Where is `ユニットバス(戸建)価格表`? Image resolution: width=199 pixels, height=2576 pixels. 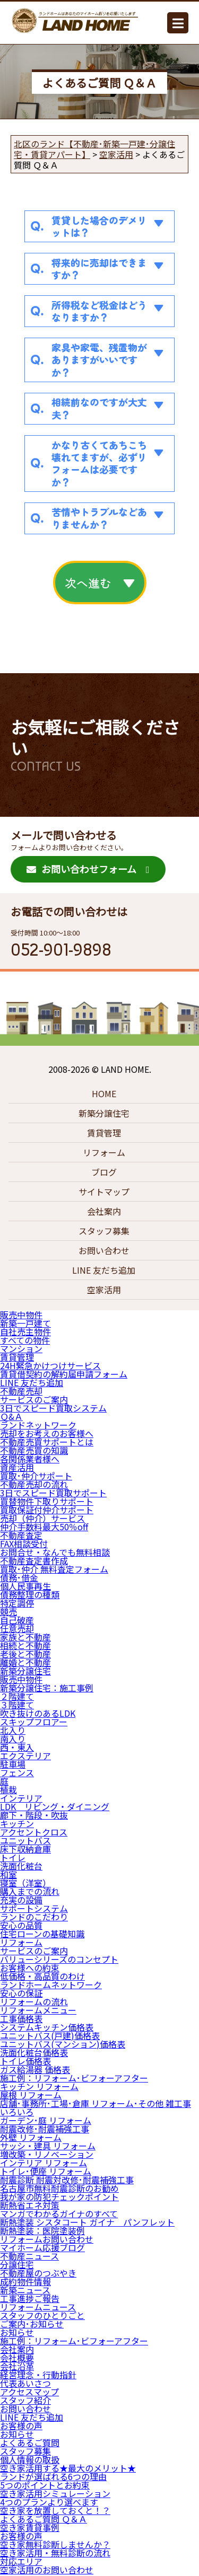
ユニットバス(戸建)価格表 is located at coordinates (50, 2035).